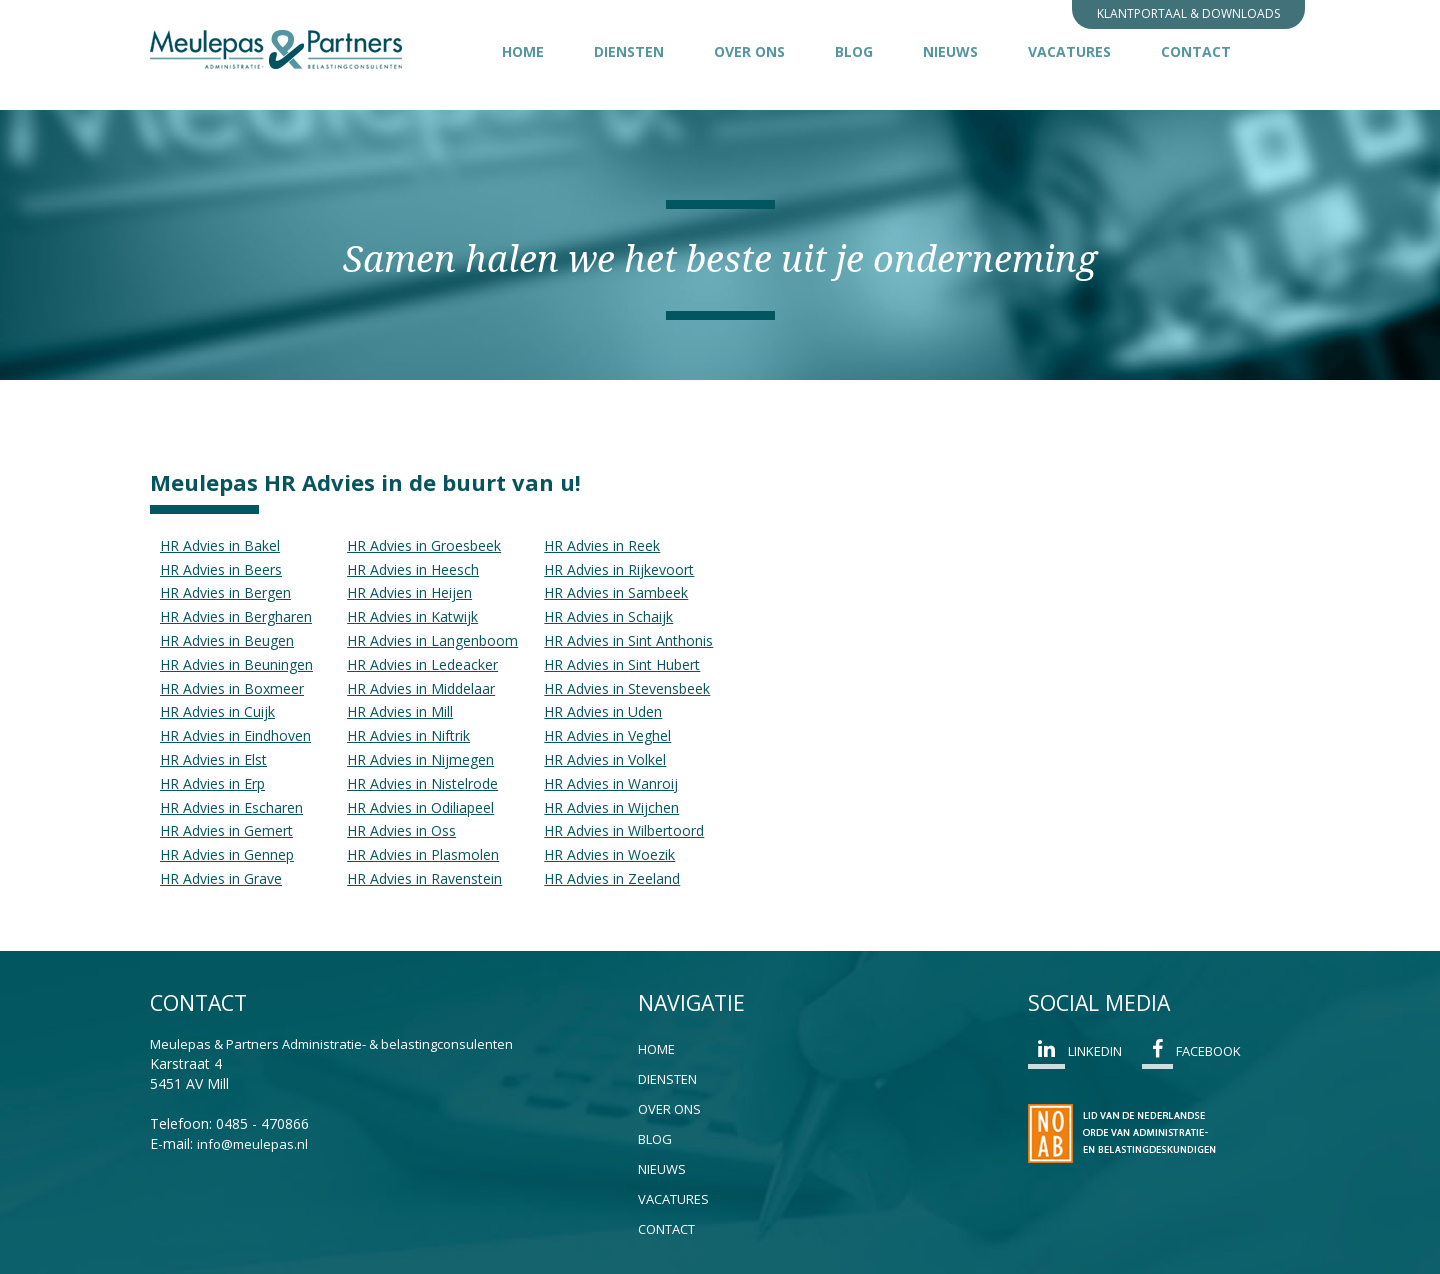  I want to click on HR Advies in Grave, so click(221, 878).